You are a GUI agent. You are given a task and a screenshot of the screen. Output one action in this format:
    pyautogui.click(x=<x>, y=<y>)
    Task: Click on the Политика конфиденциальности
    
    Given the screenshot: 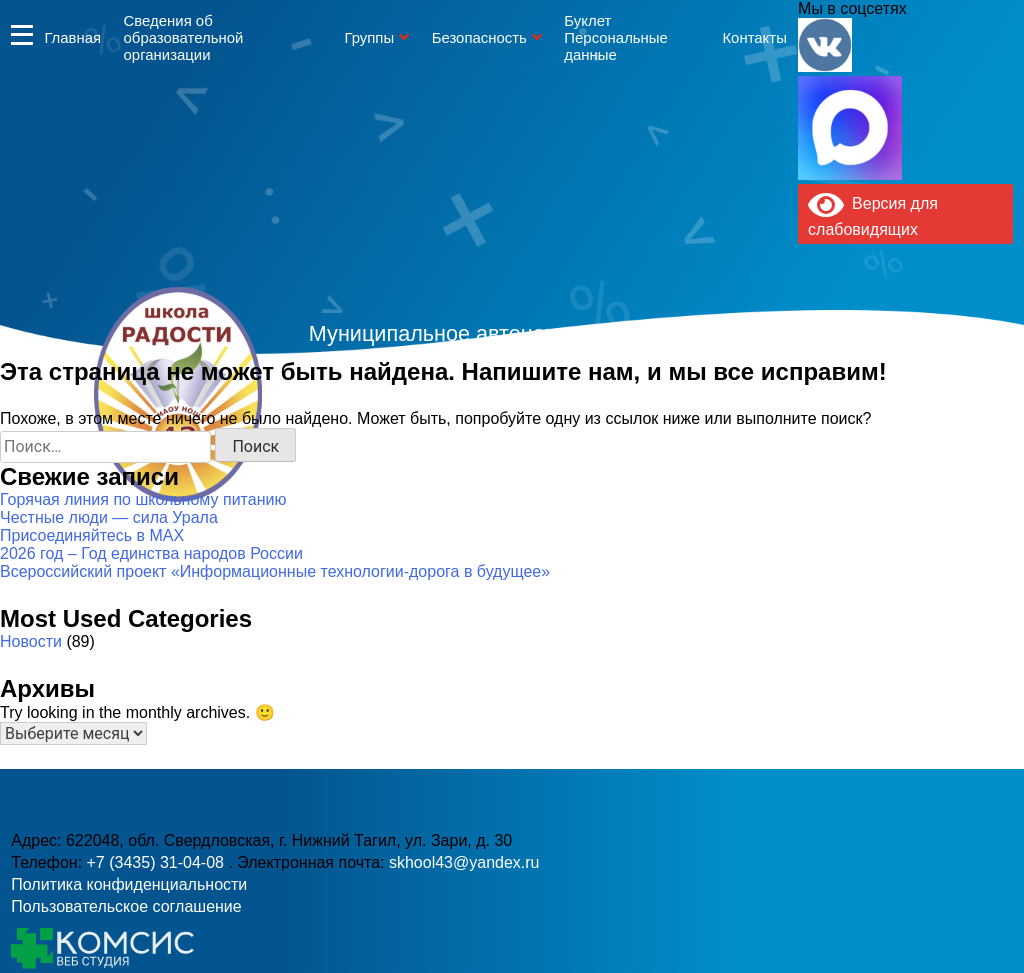 What is the action you would take?
    pyautogui.click(x=129, y=884)
    